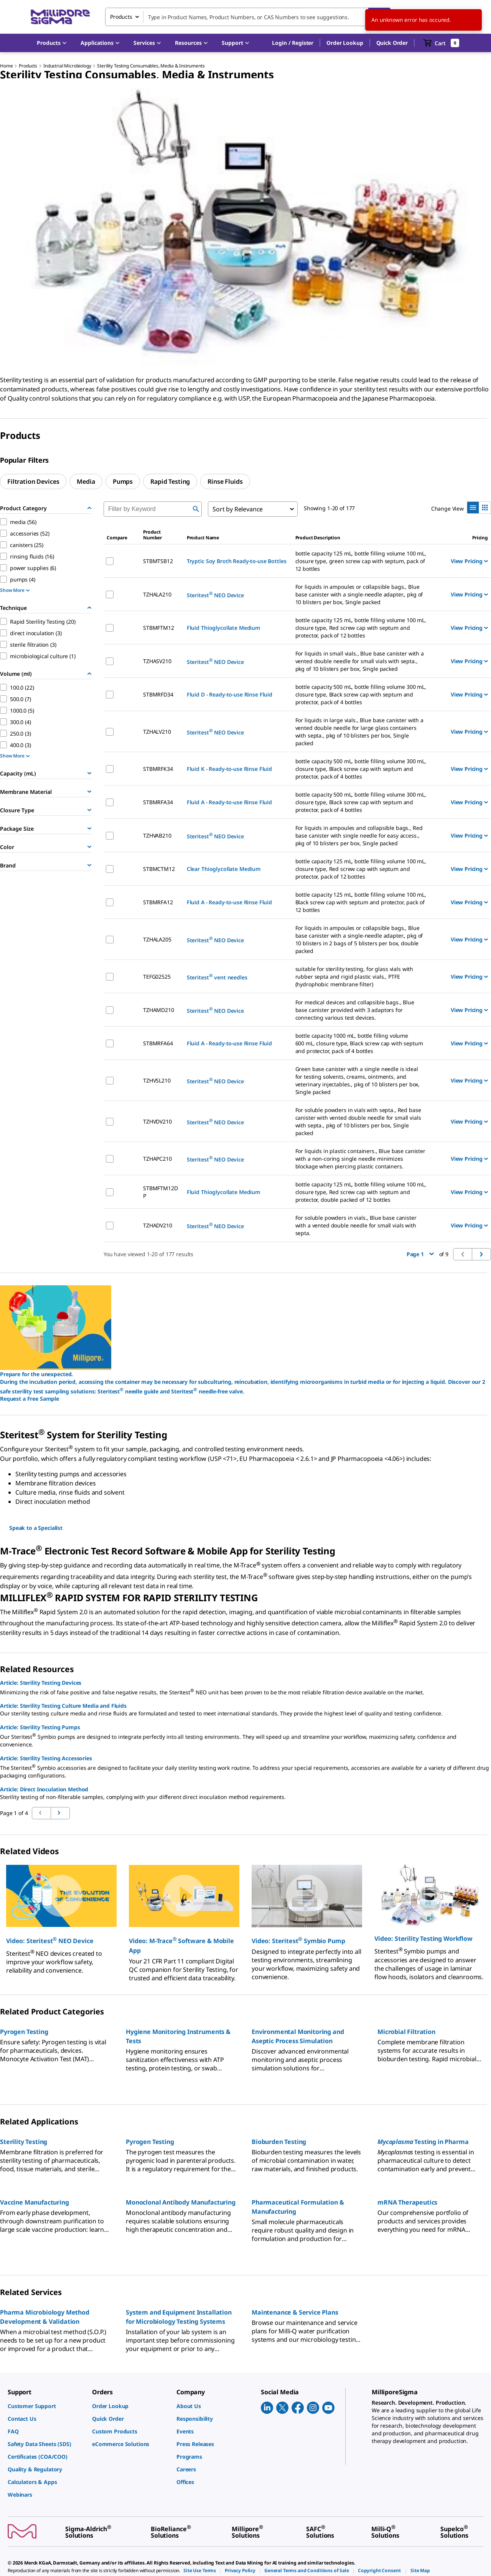 The width and height of the screenshot is (491, 2576). I want to click on Article: Sterility Testing Pumps, so click(40, 1727).